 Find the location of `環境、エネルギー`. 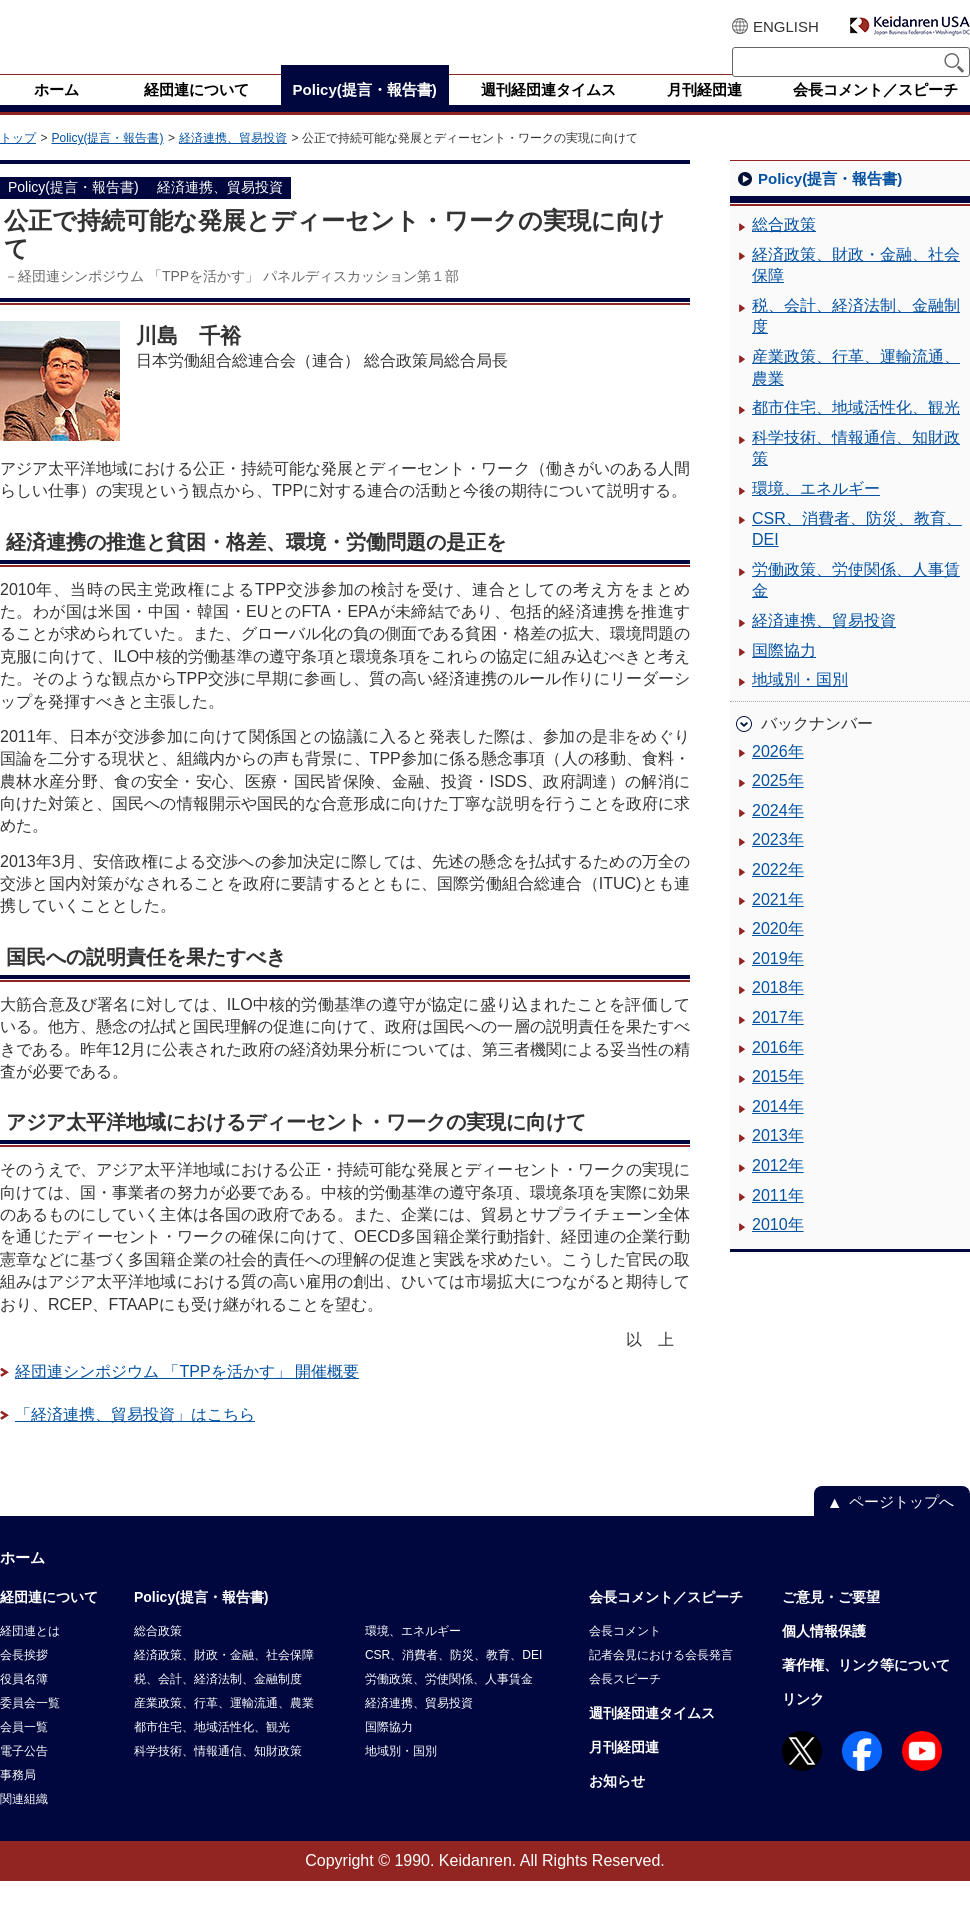

環境、エネルギー is located at coordinates (816, 512).